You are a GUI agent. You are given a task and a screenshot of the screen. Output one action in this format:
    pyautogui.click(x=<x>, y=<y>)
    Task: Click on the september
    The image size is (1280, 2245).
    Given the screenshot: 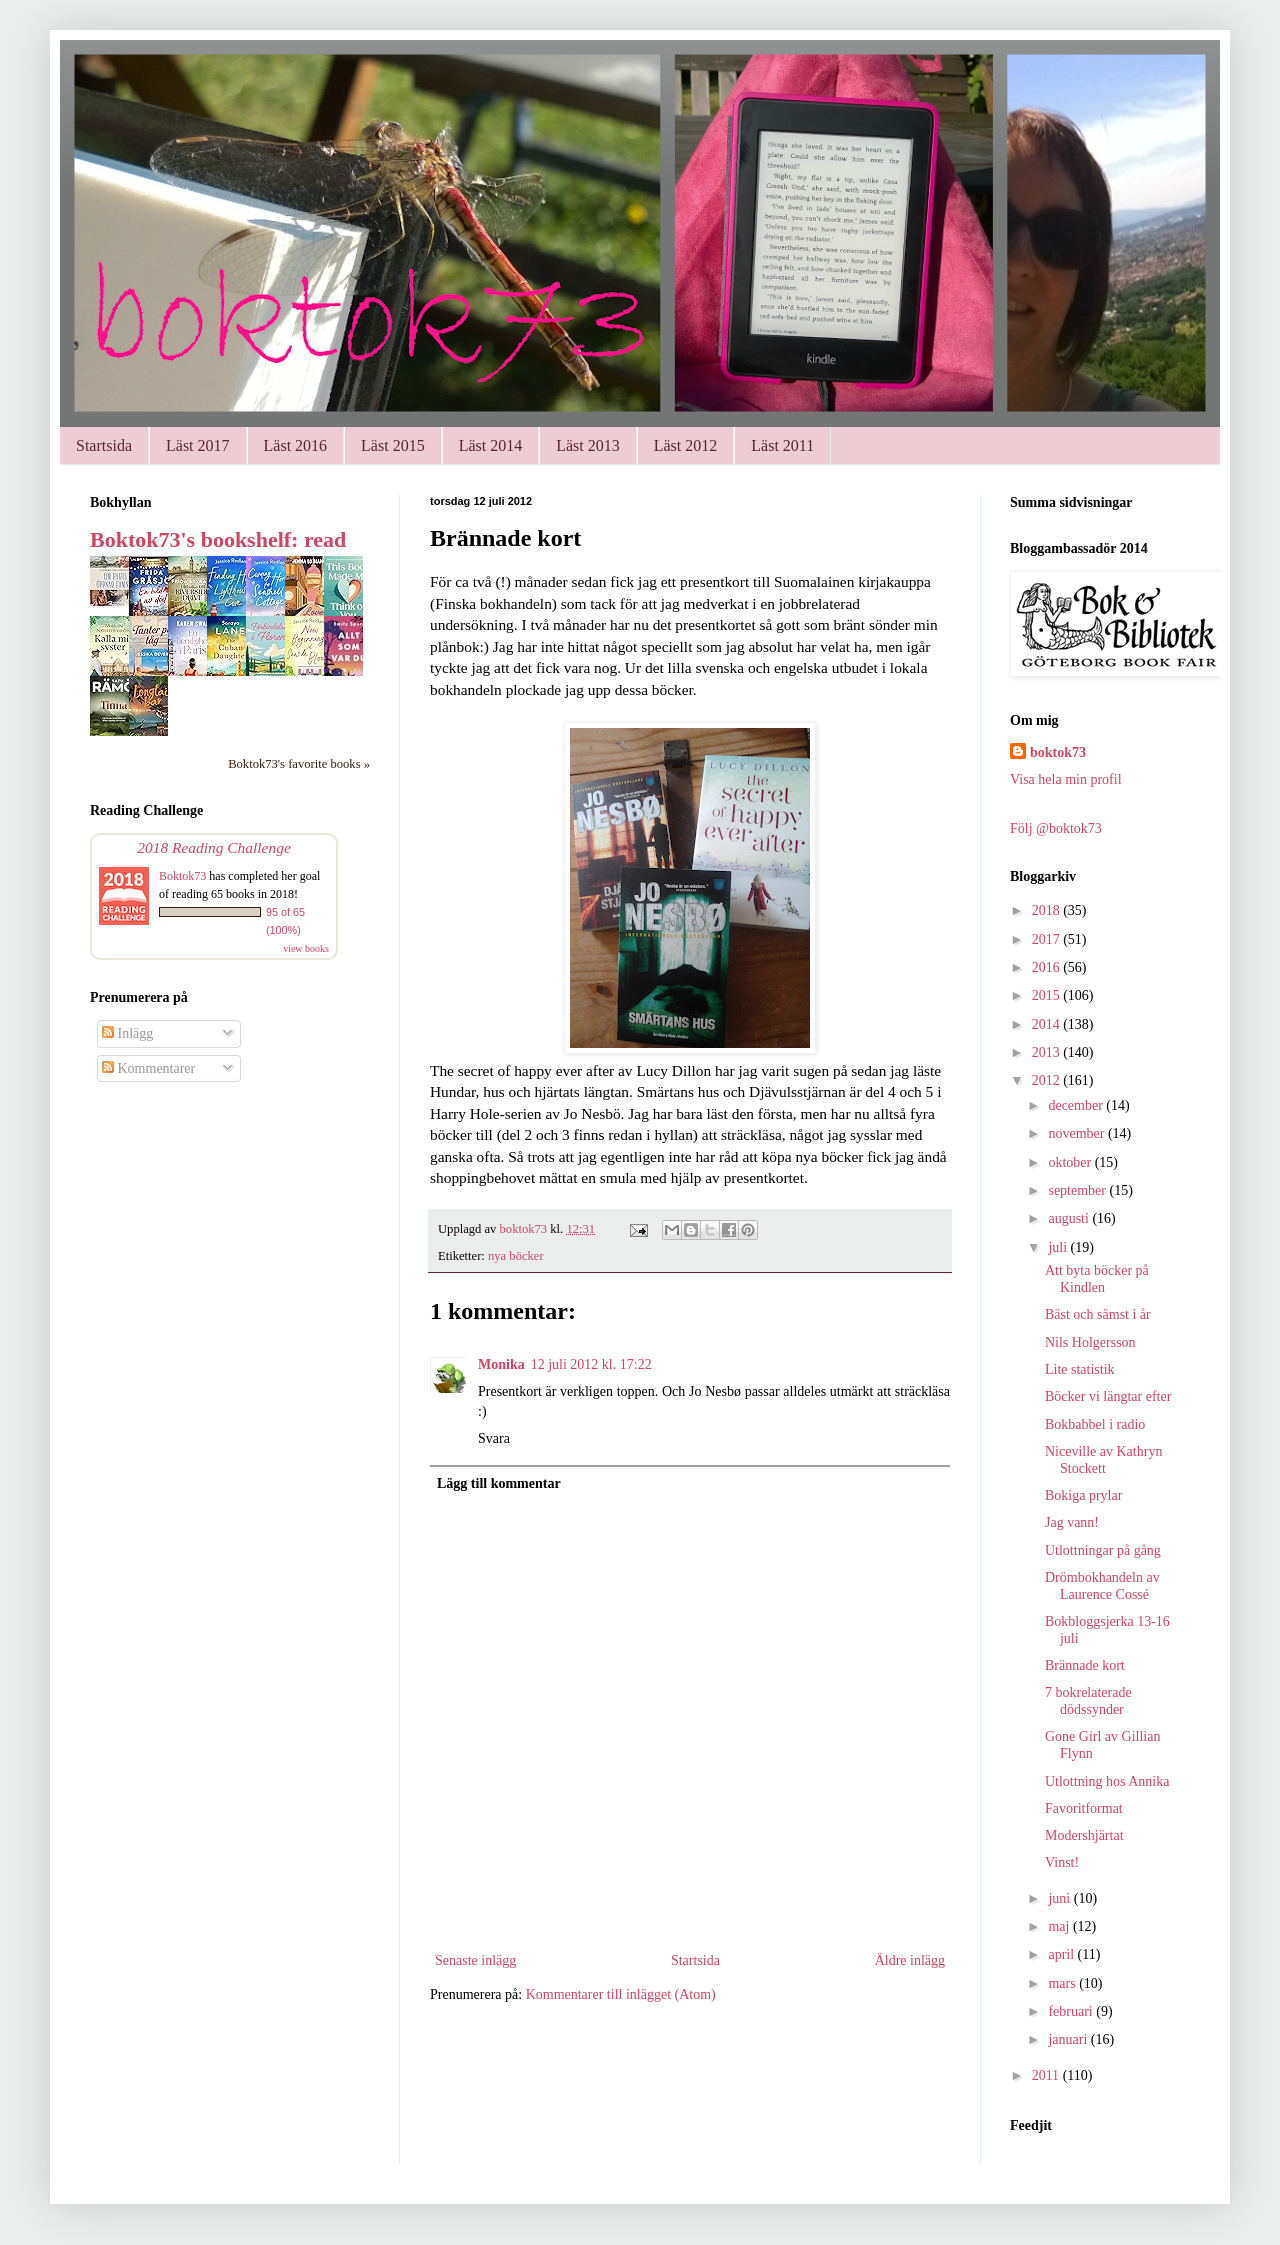 What is the action you would take?
    pyautogui.click(x=1078, y=1190)
    